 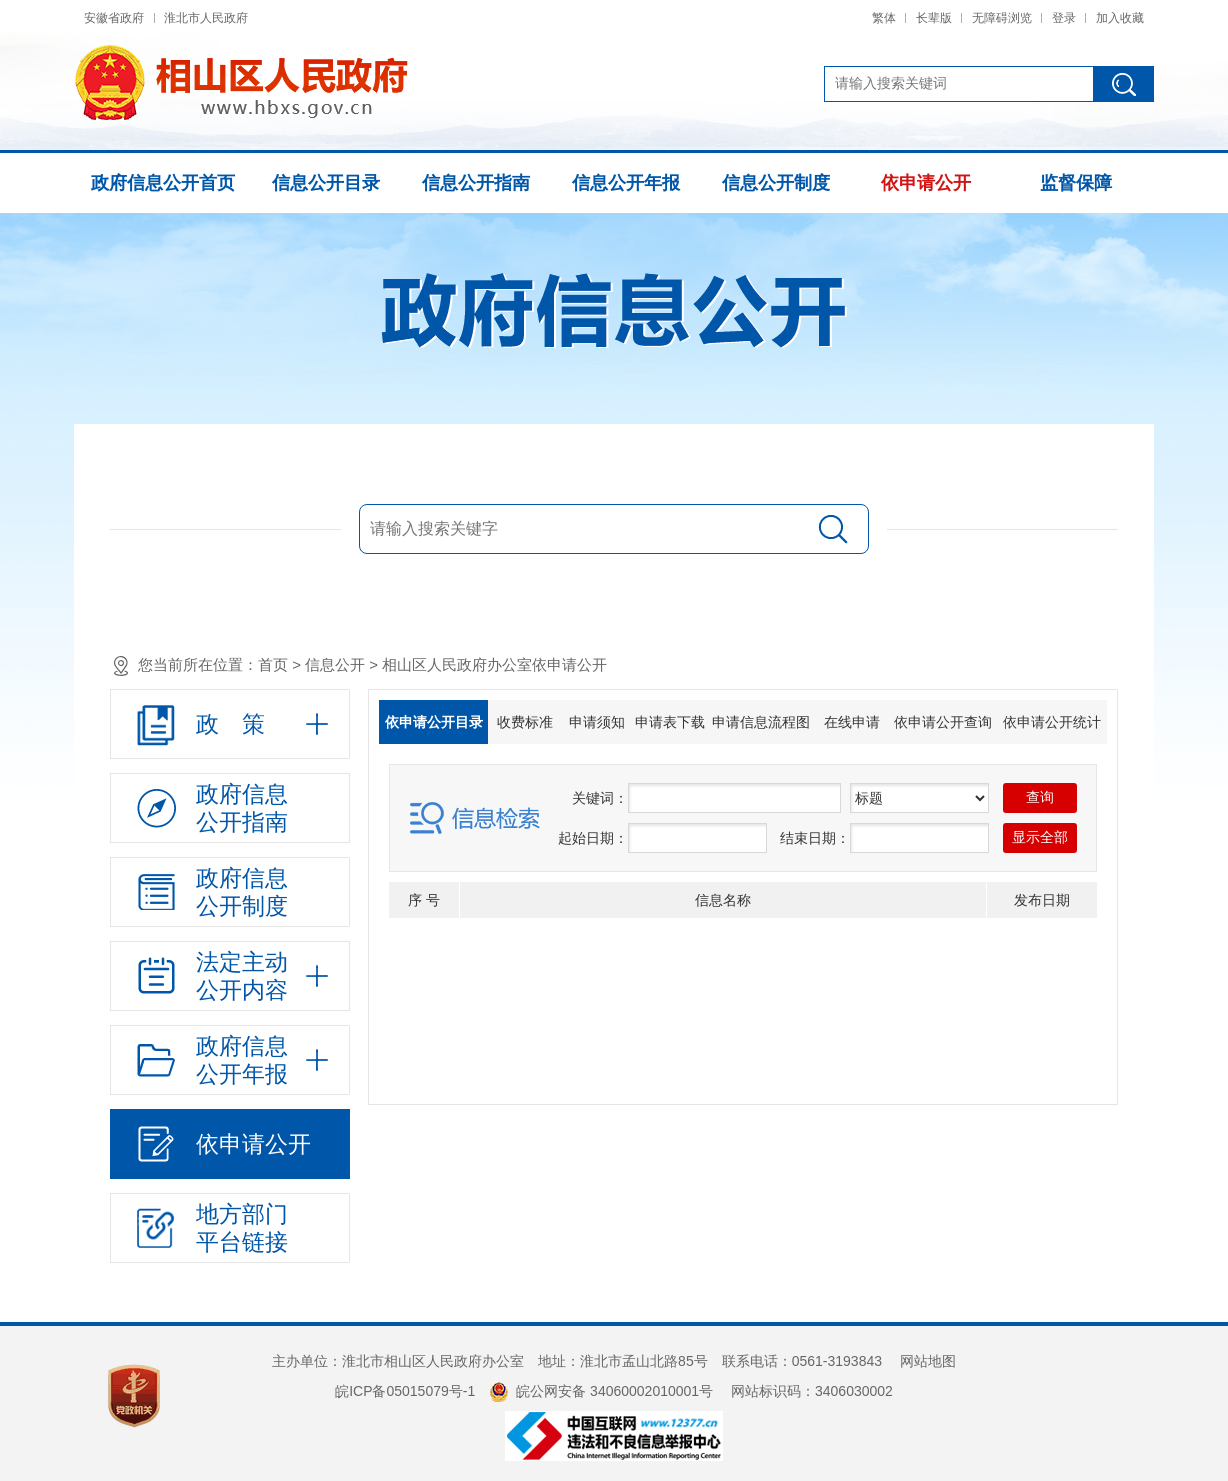 What do you see at coordinates (206, 18) in the screenshot?
I see `淮北市人民政府` at bounding box center [206, 18].